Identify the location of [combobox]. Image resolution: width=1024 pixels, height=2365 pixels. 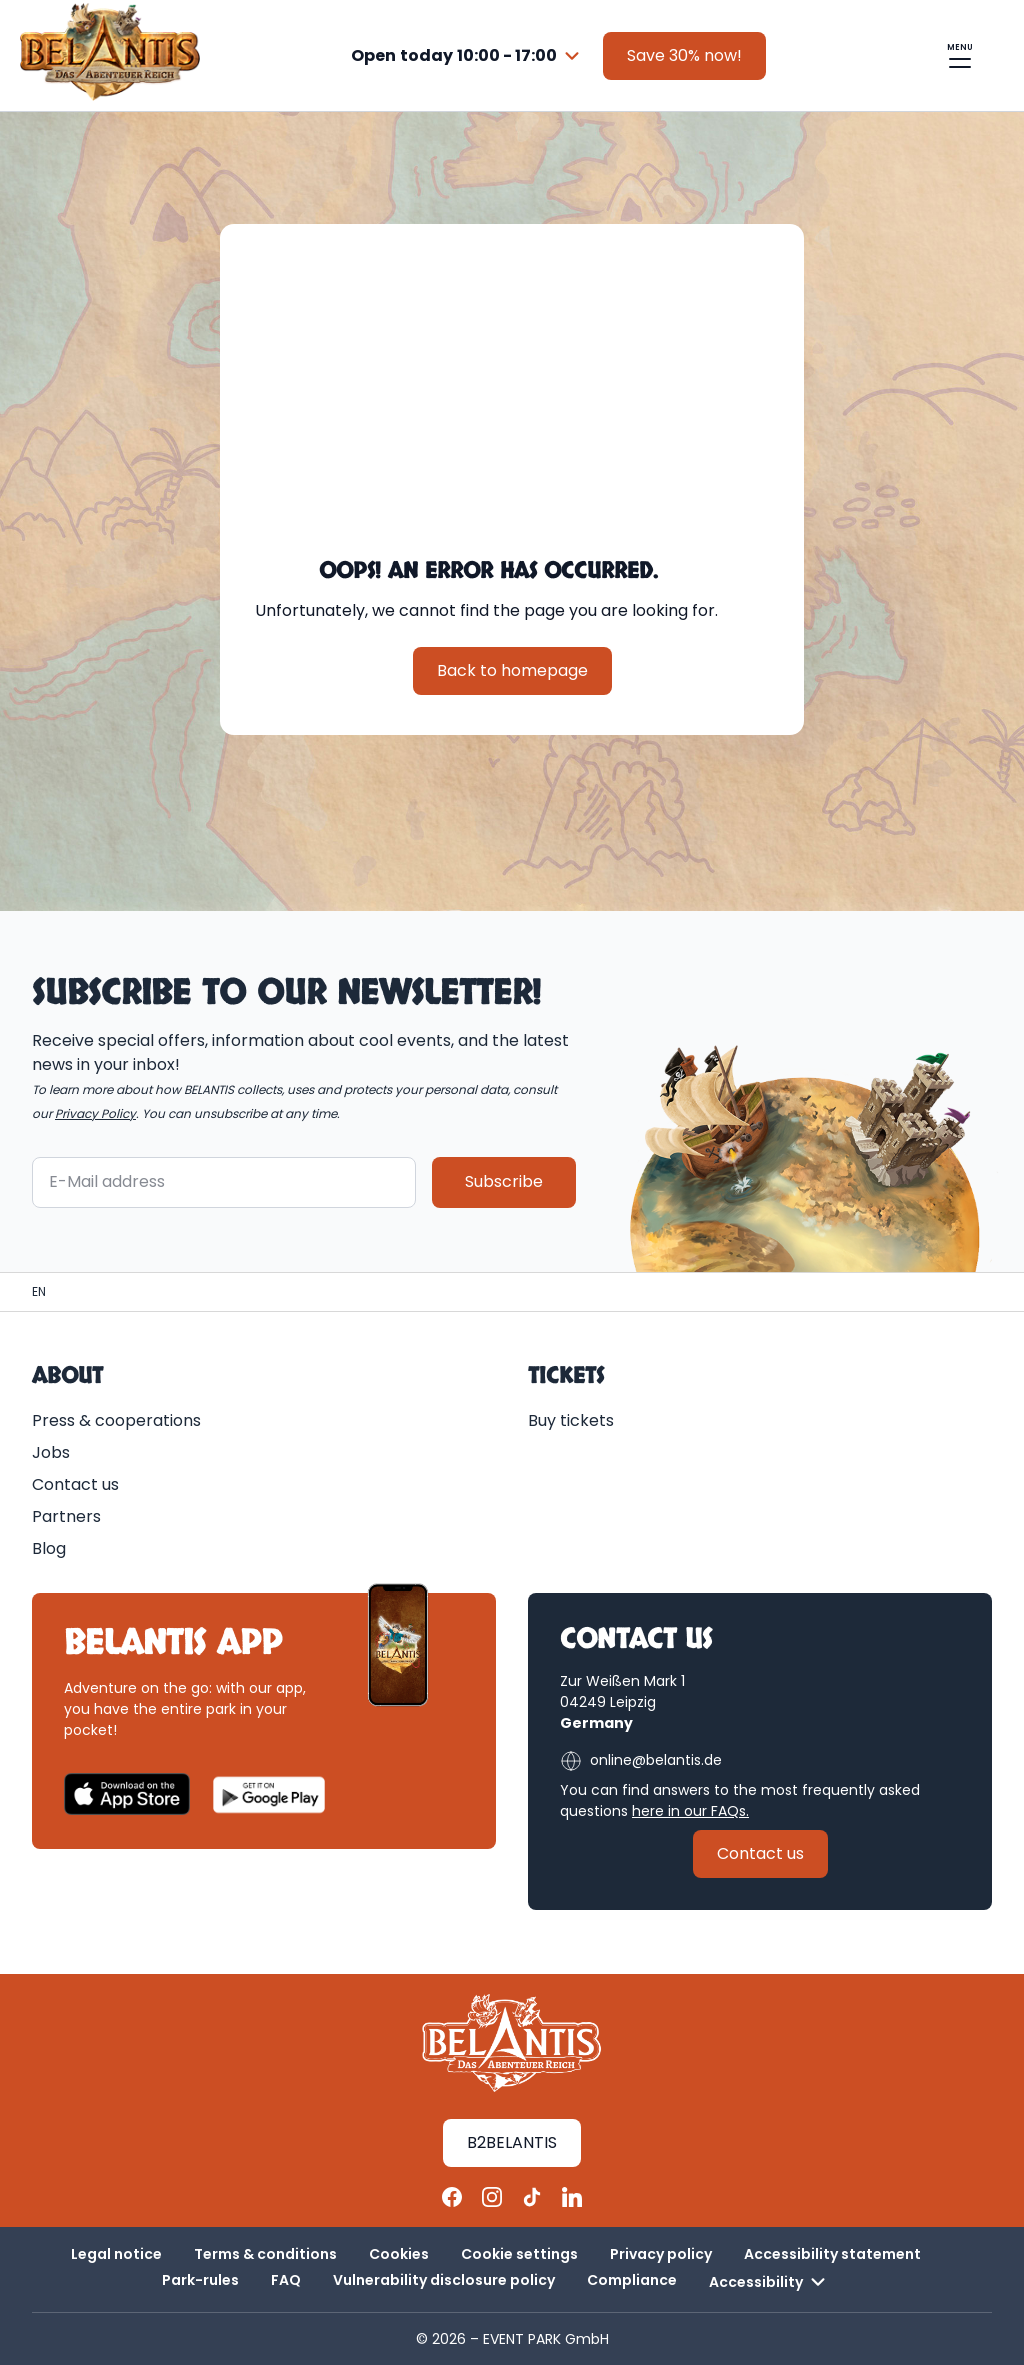
(468, 56).